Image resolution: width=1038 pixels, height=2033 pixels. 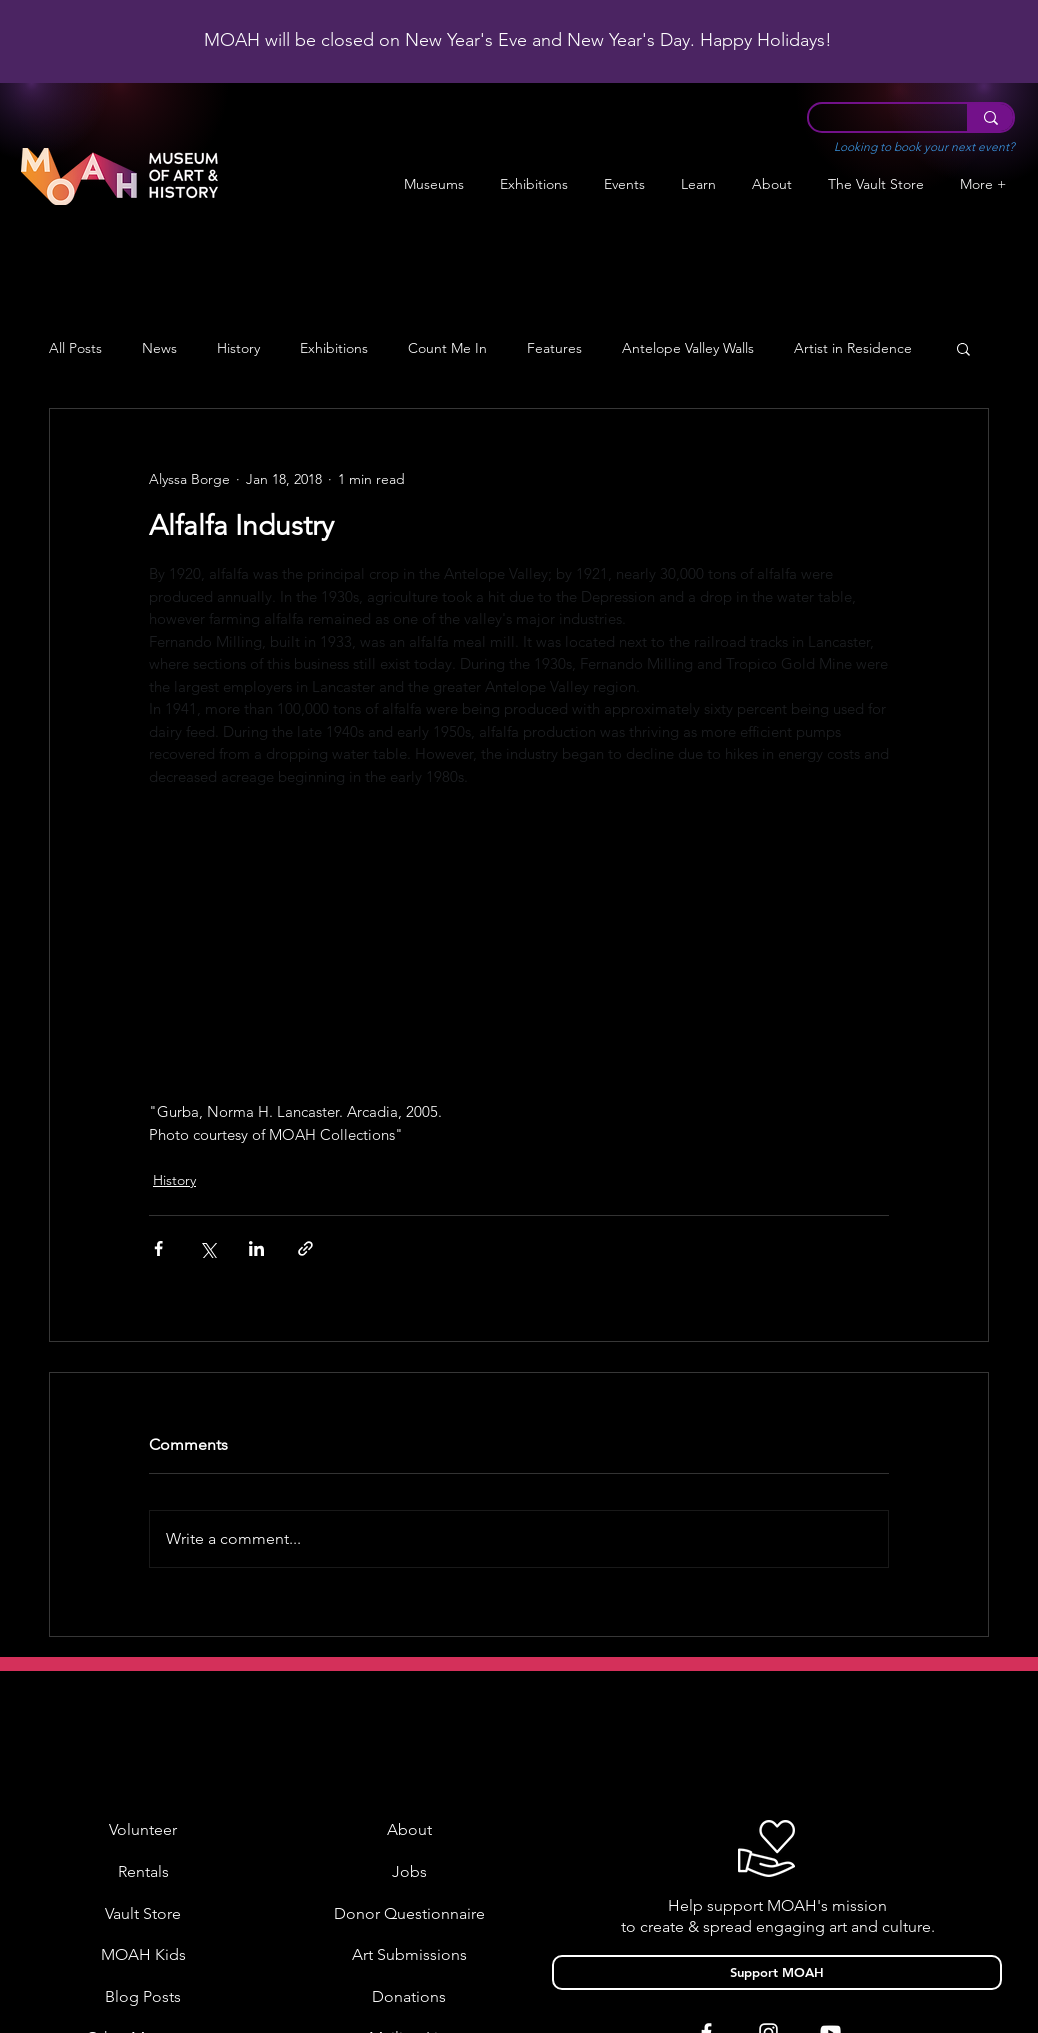 What do you see at coordinates (534, 184) in the screenshot?
I see `[button]` at bounding box center [534, 184].